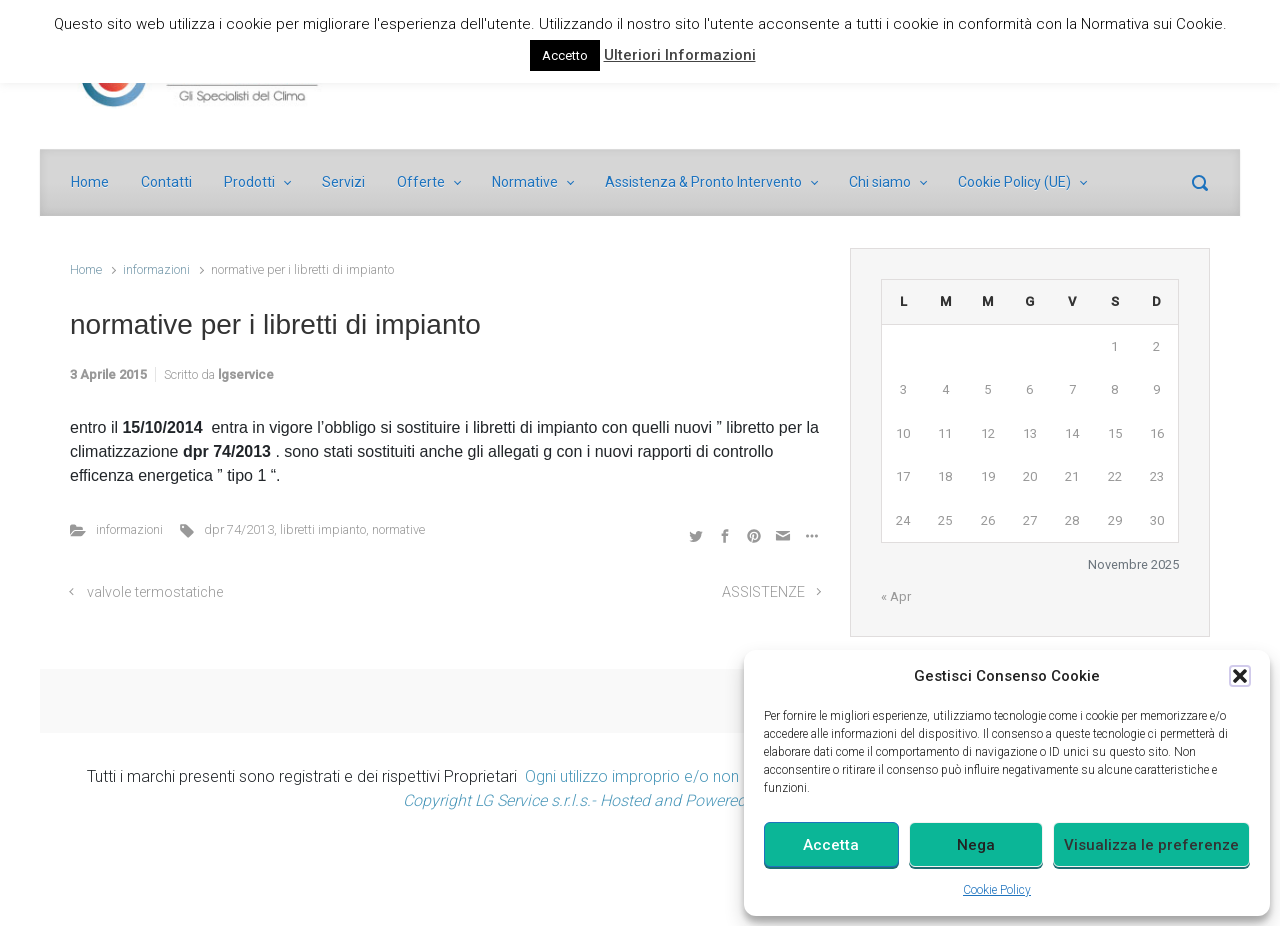 The height and width of the screenshot is (926, 1280). I want to click on Nega, so click(976, 845).